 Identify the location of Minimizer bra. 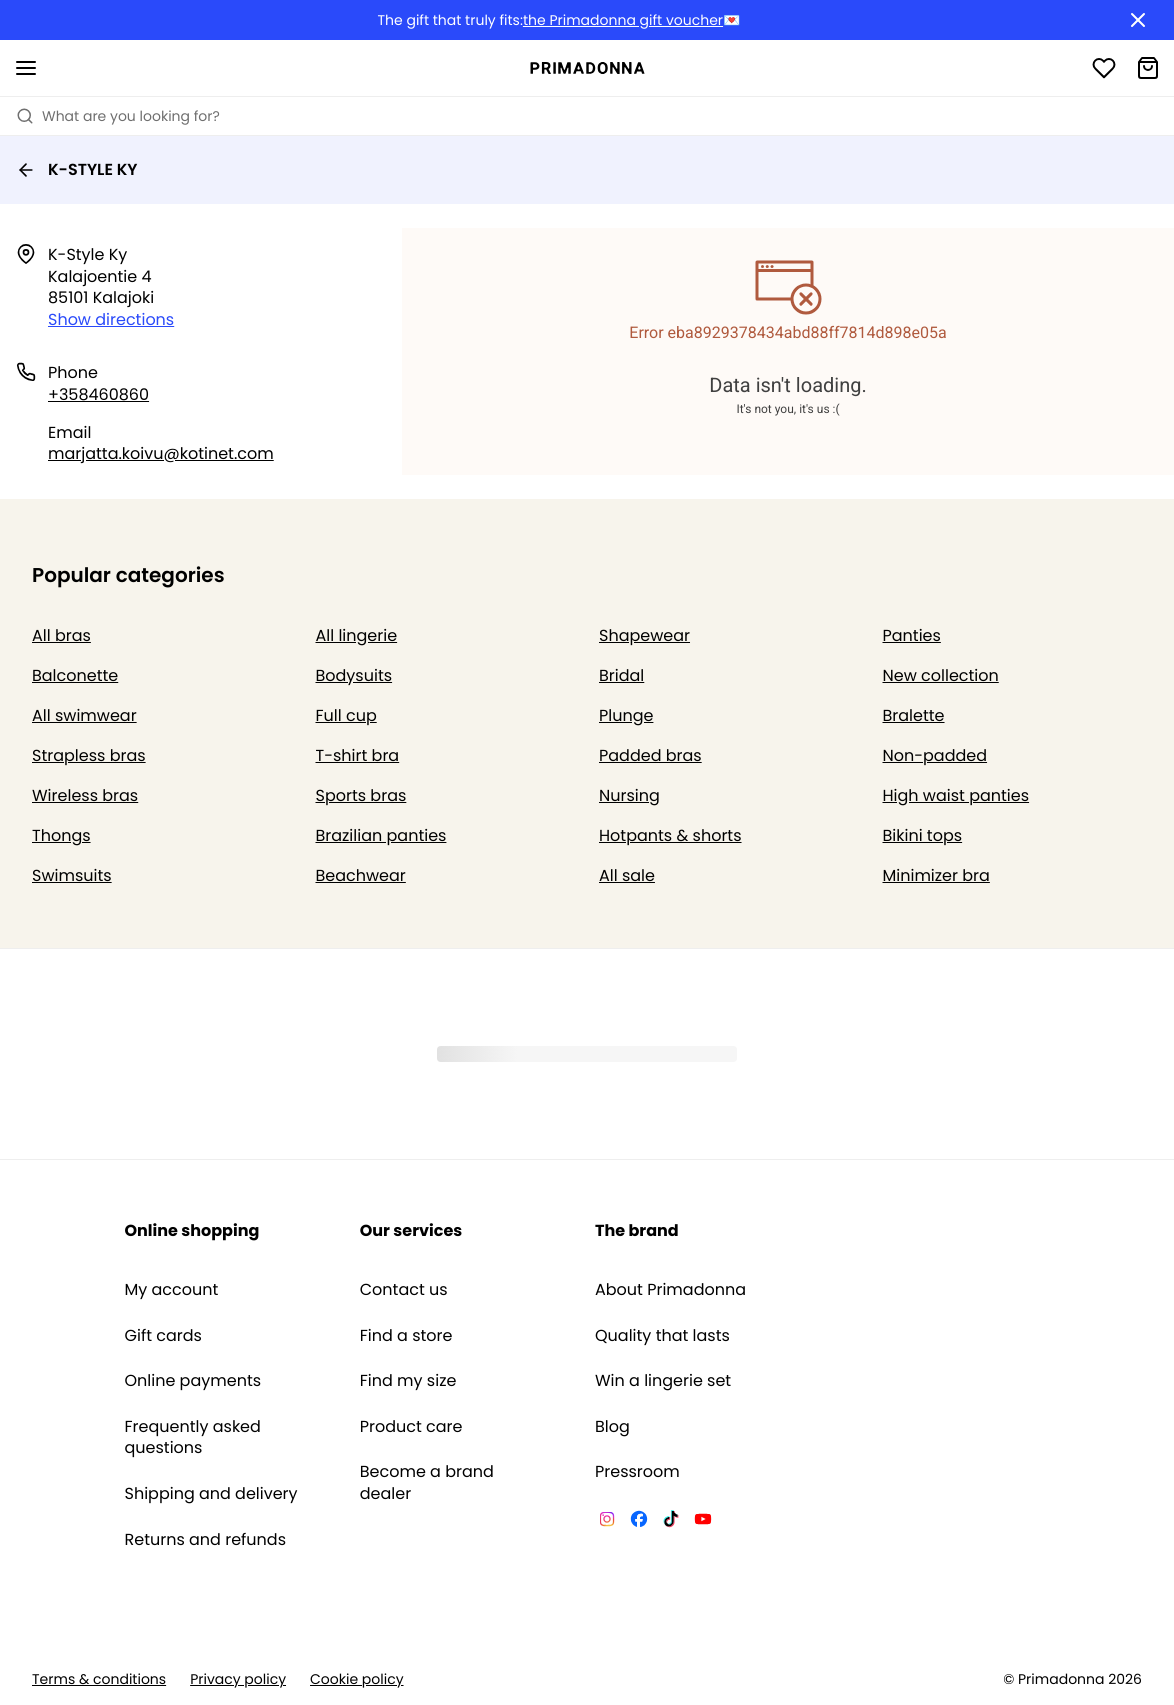
(936, 875).